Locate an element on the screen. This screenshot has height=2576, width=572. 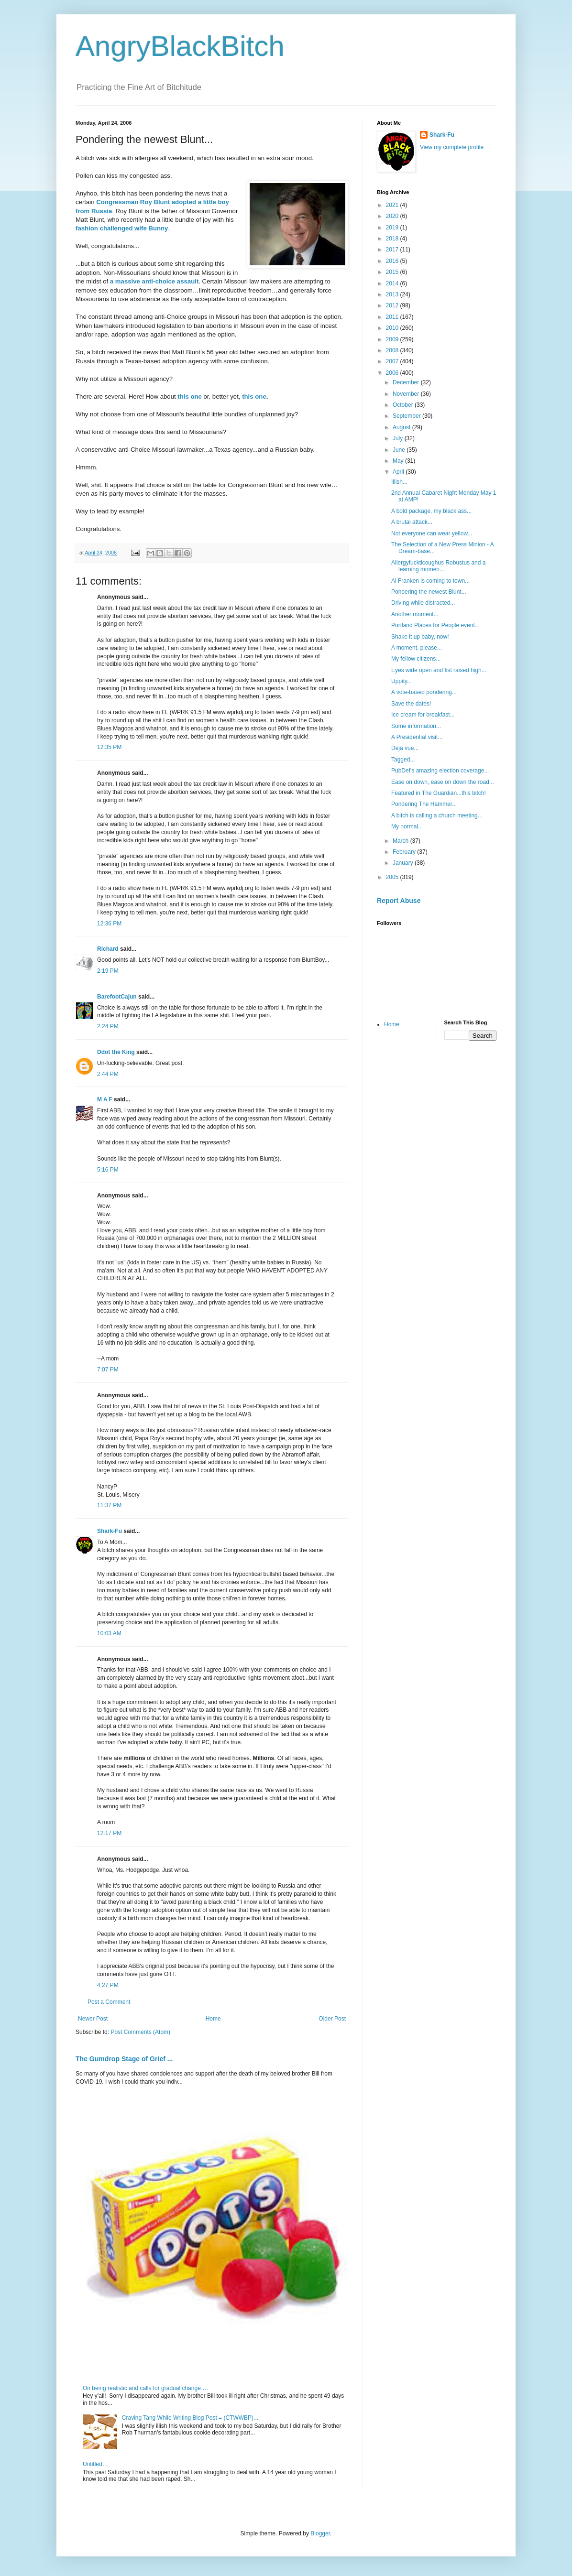
View my complete profile is located at coordinates (452, 147).